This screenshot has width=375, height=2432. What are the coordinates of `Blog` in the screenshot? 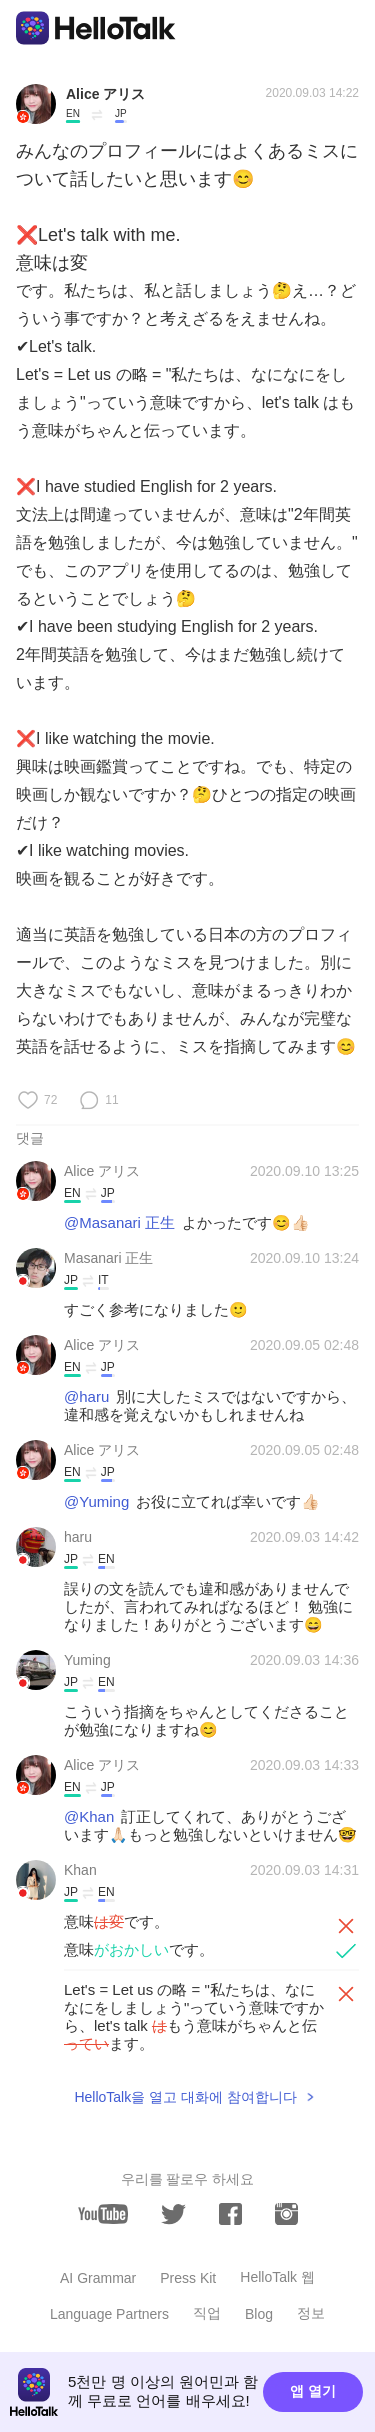 It's located at (259, 2314).